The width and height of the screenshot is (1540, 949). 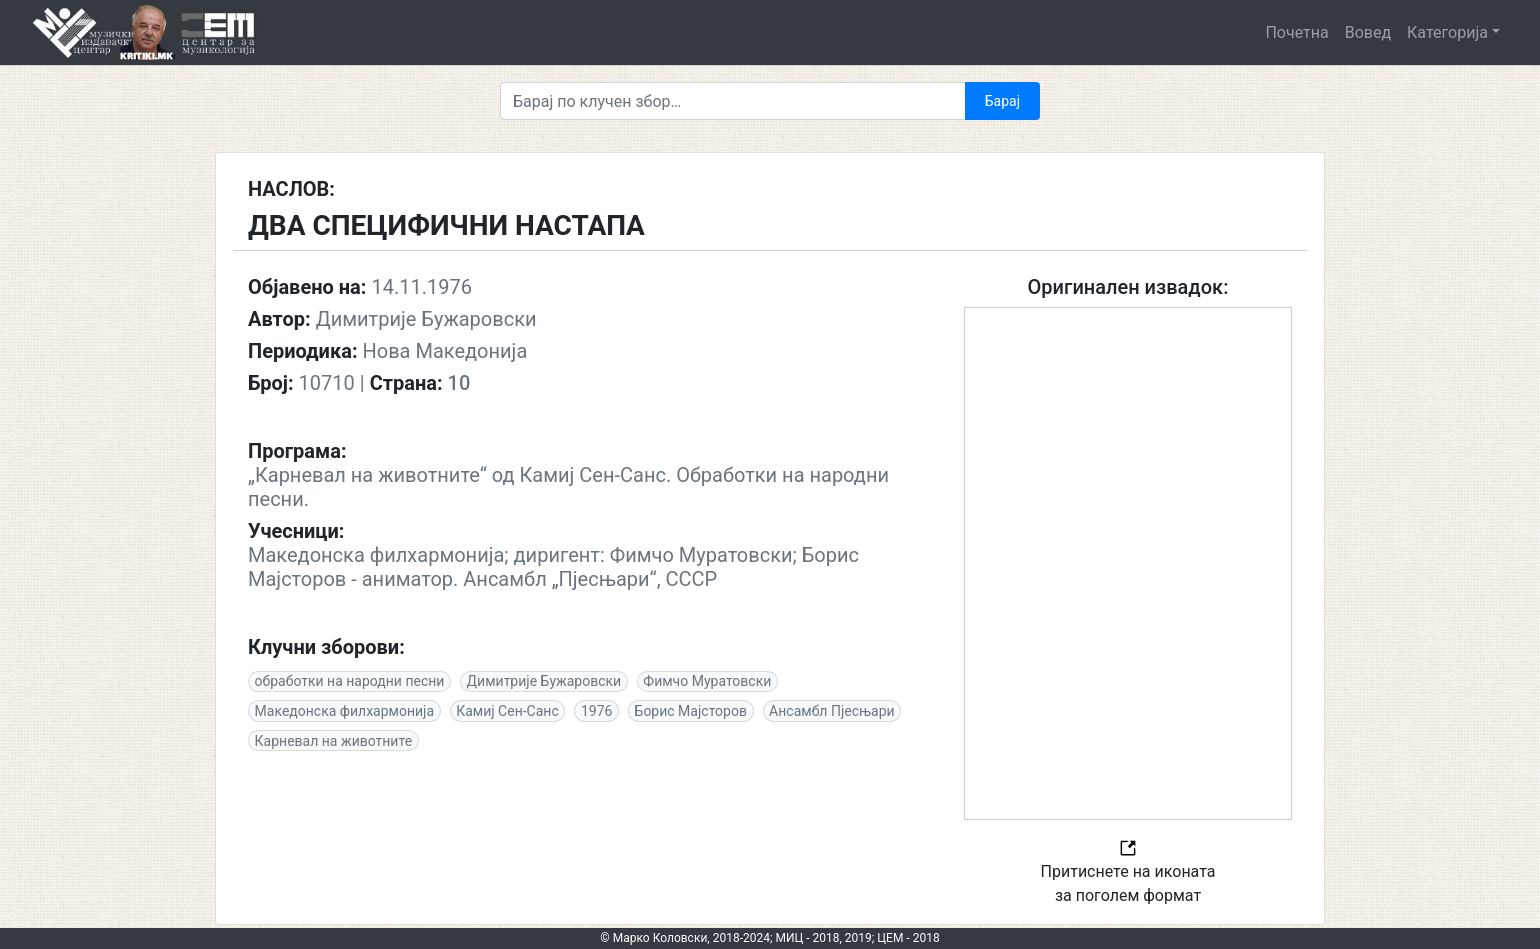 What do you see at coordinates (596, 711) in the screenshot?
I see `1976` at bounding box center [596, 711].